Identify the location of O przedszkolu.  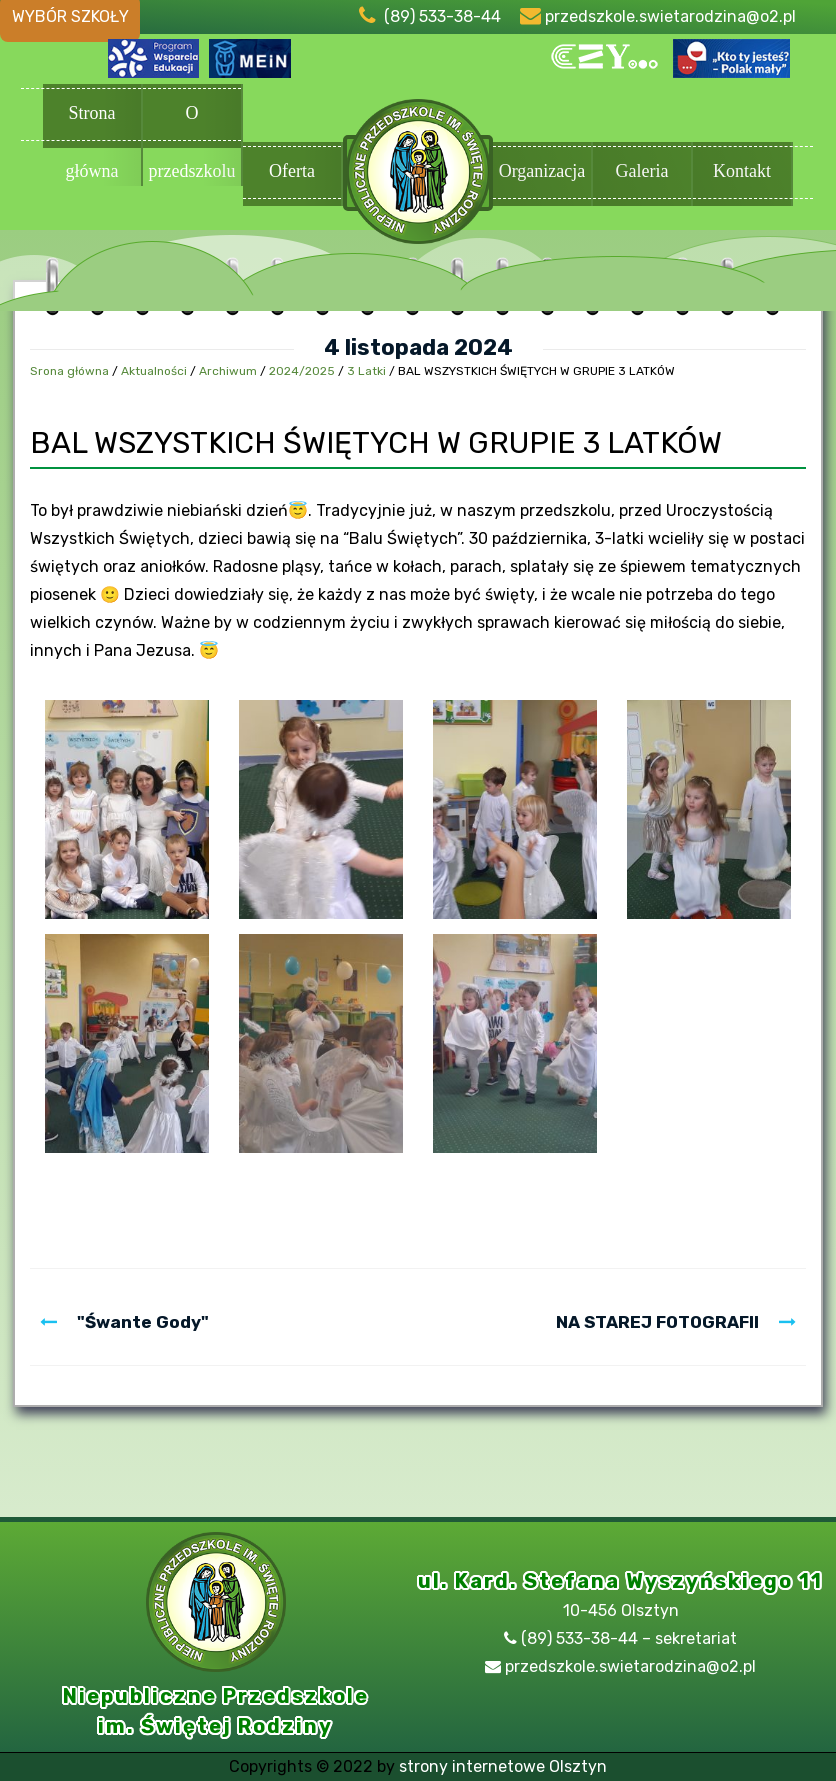
(192, 118).